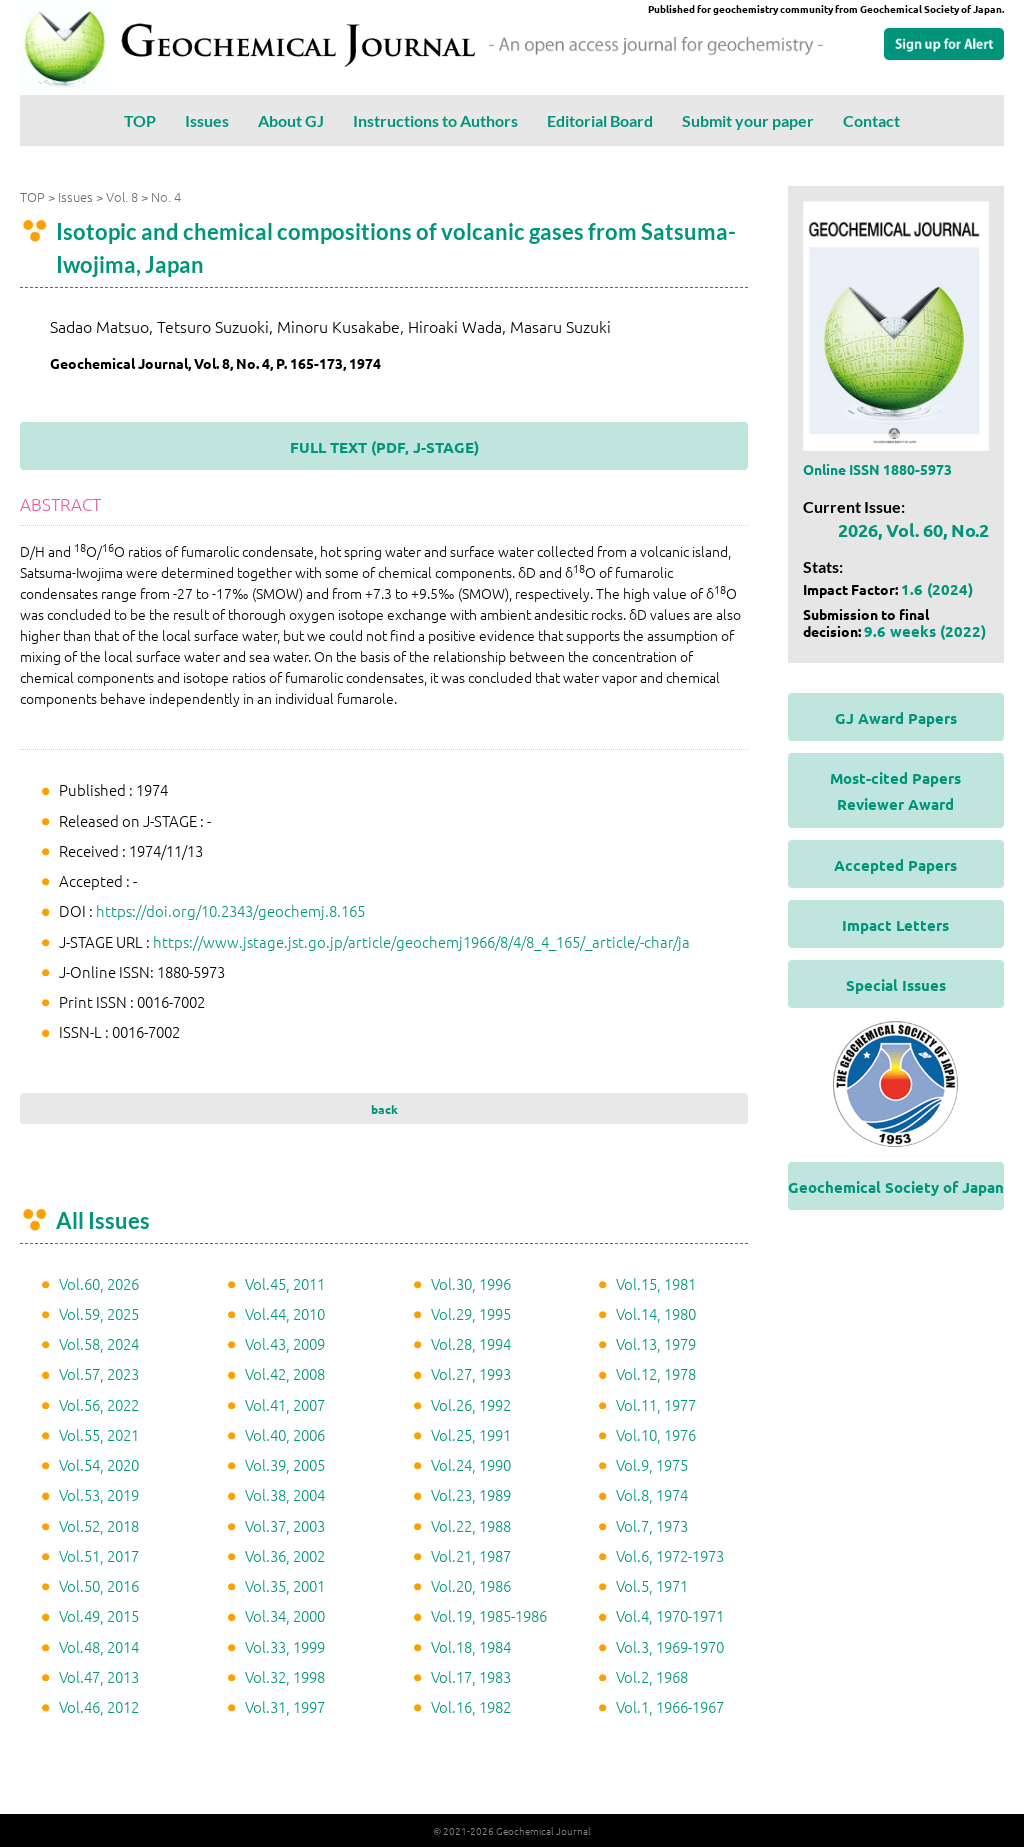 The image size is (1024, 1847). I want to click on Vol.18, 1984, so click(471, 1646).